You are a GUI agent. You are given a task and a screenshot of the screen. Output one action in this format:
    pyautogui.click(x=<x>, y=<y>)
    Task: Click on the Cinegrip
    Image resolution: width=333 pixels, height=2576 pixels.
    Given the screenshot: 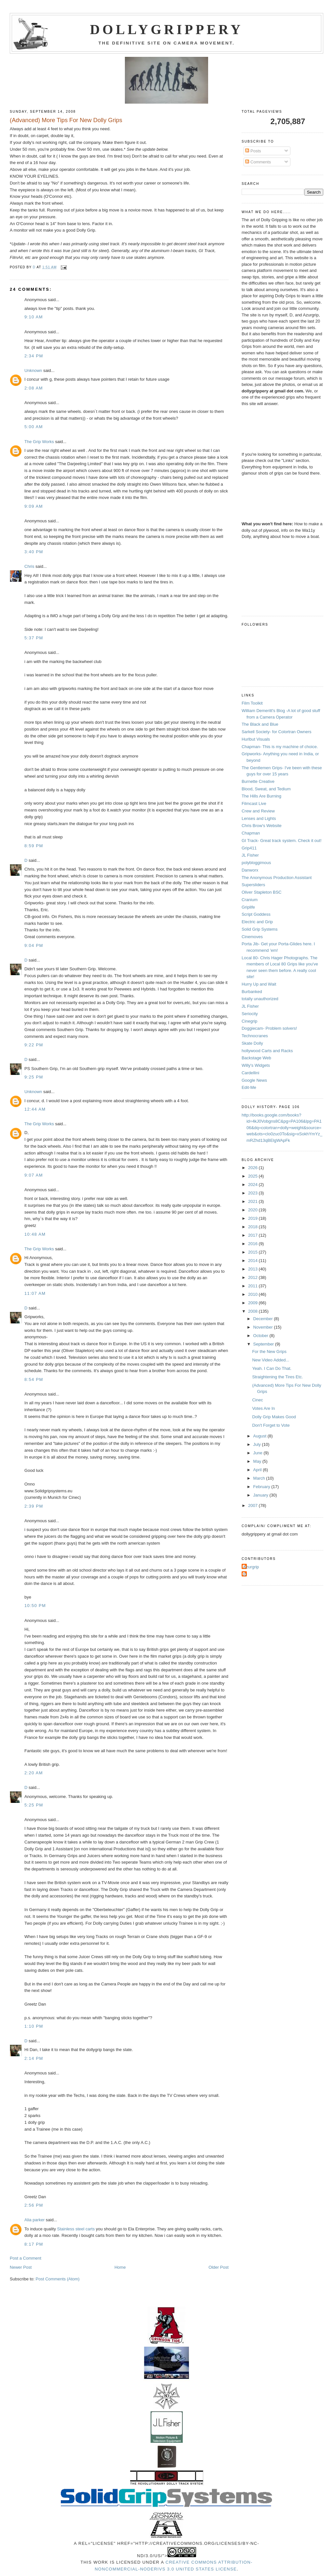 What is the action you would take?
    pyautogui.click(x=249, y=1021)
    